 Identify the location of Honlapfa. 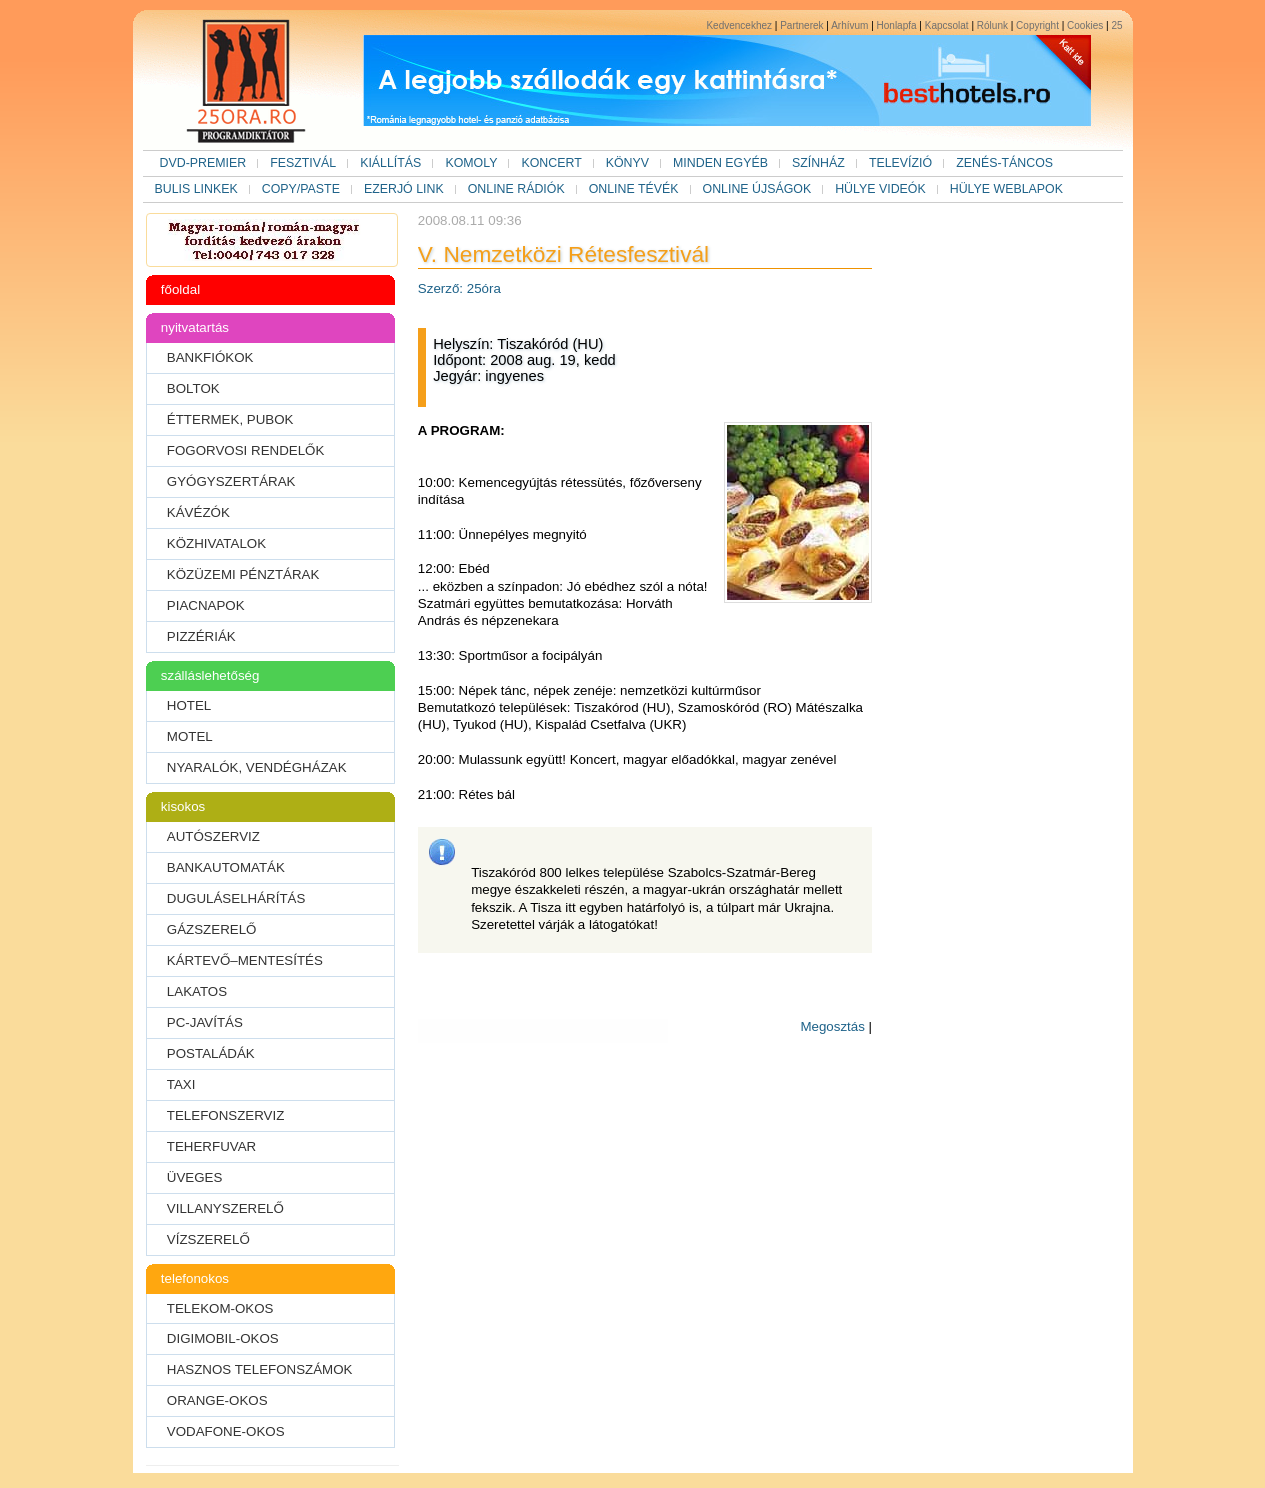
(897, 25).